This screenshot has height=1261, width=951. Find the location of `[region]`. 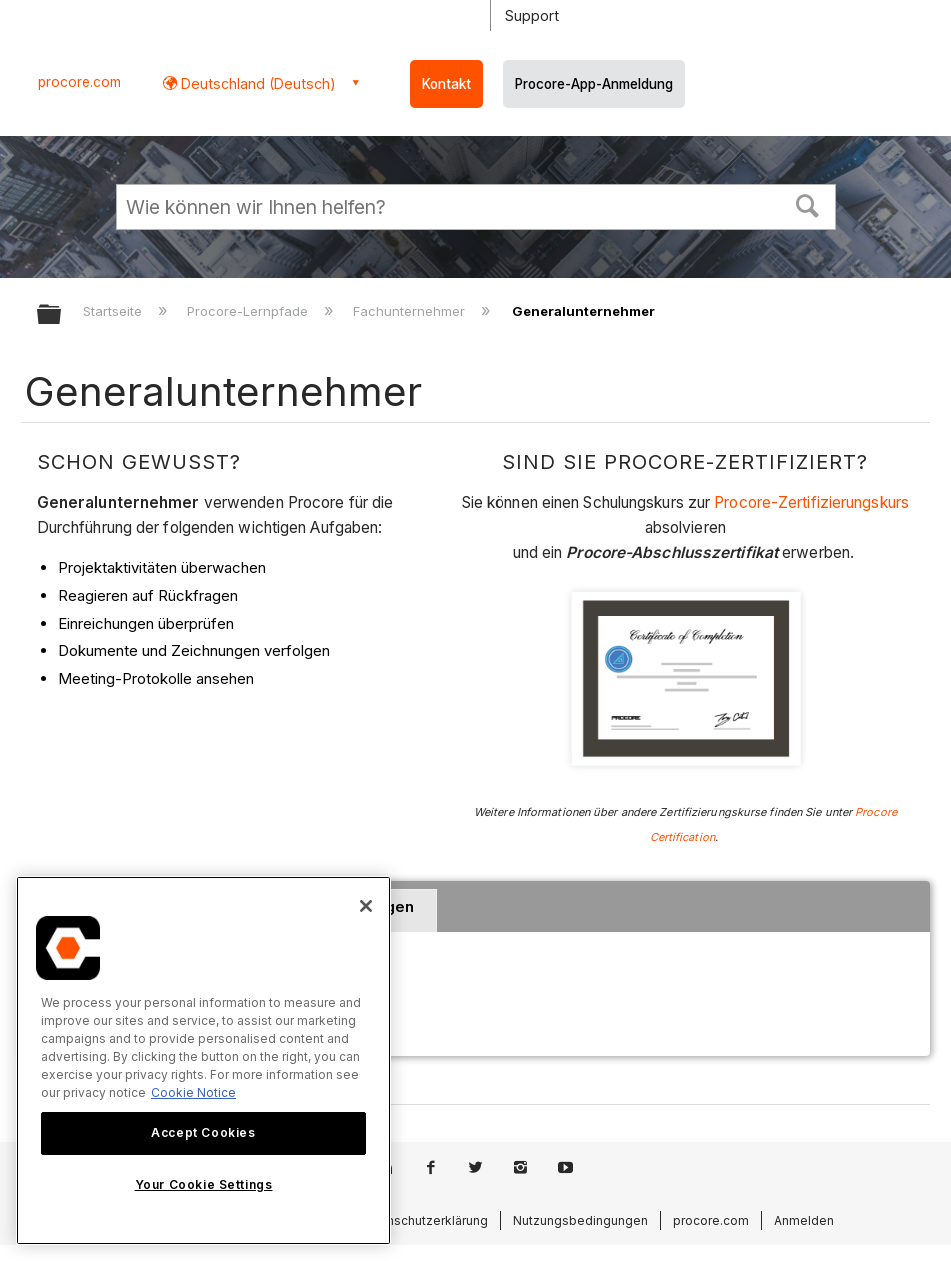

[region] is located at coordinates (203, 1060).